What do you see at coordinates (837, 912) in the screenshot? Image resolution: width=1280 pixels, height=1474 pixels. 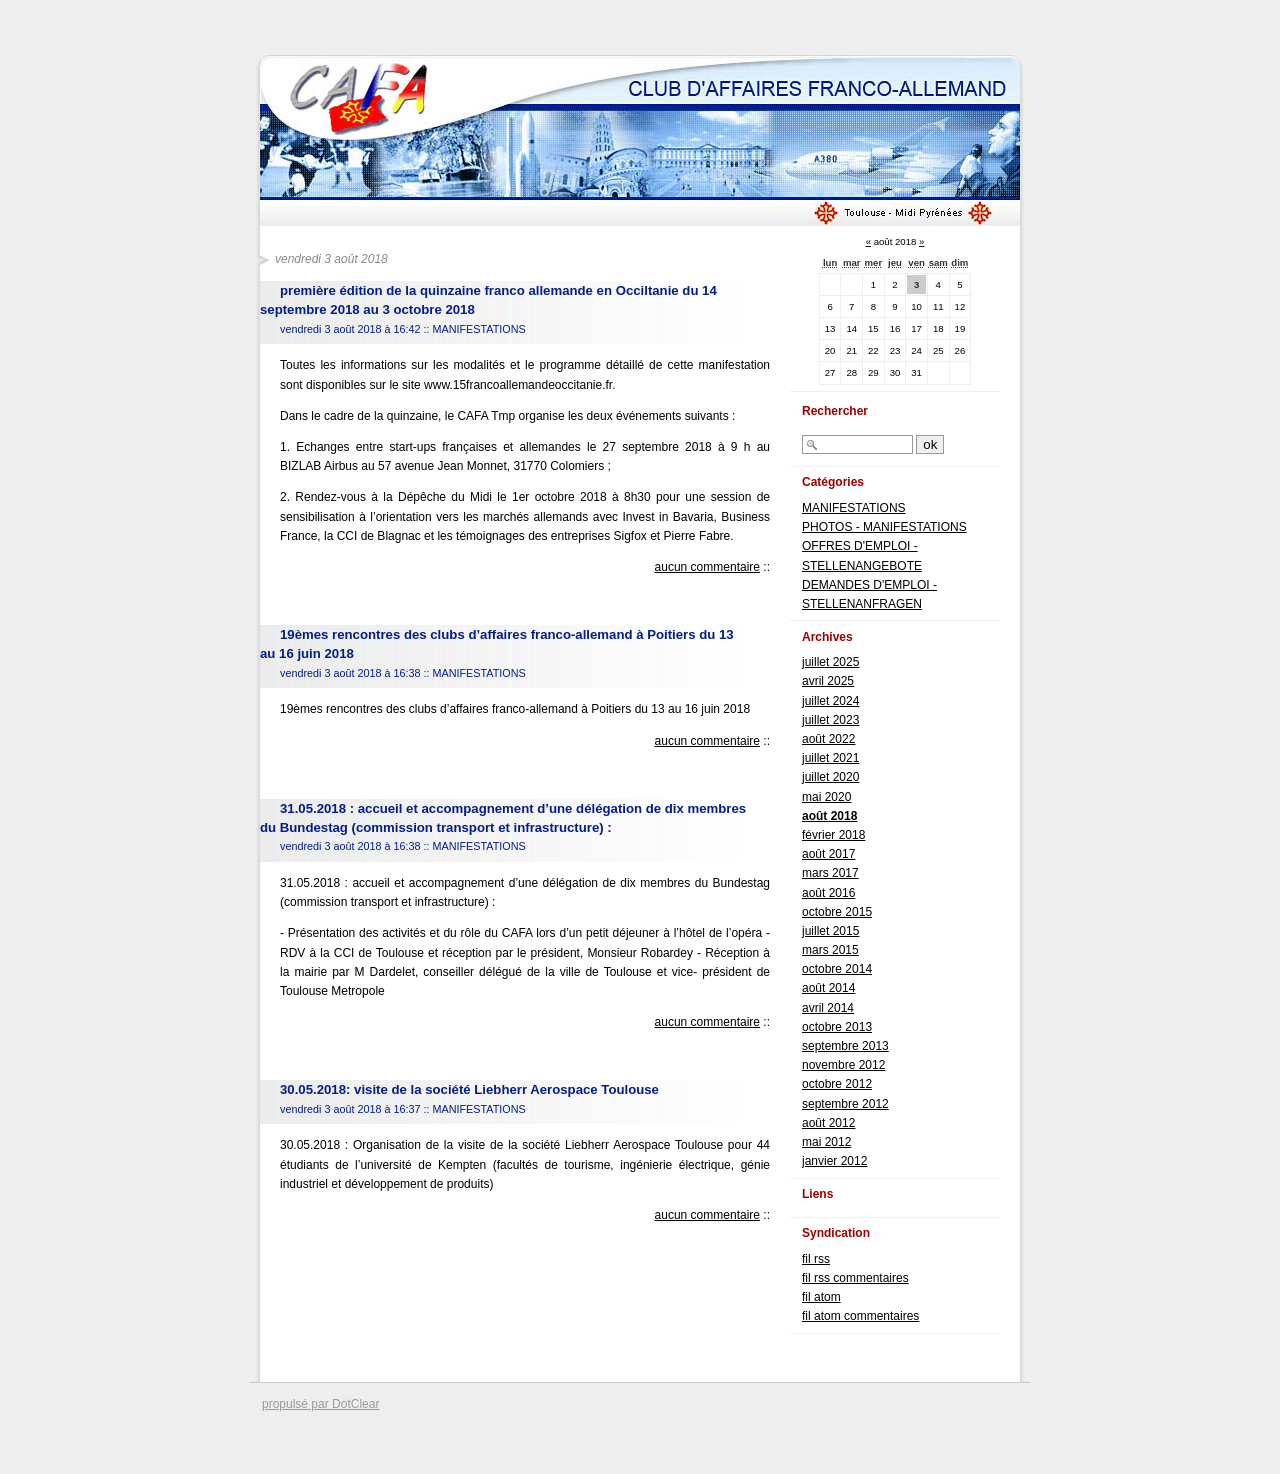 I see `octobre 2015` at bounding box center [837, 912].